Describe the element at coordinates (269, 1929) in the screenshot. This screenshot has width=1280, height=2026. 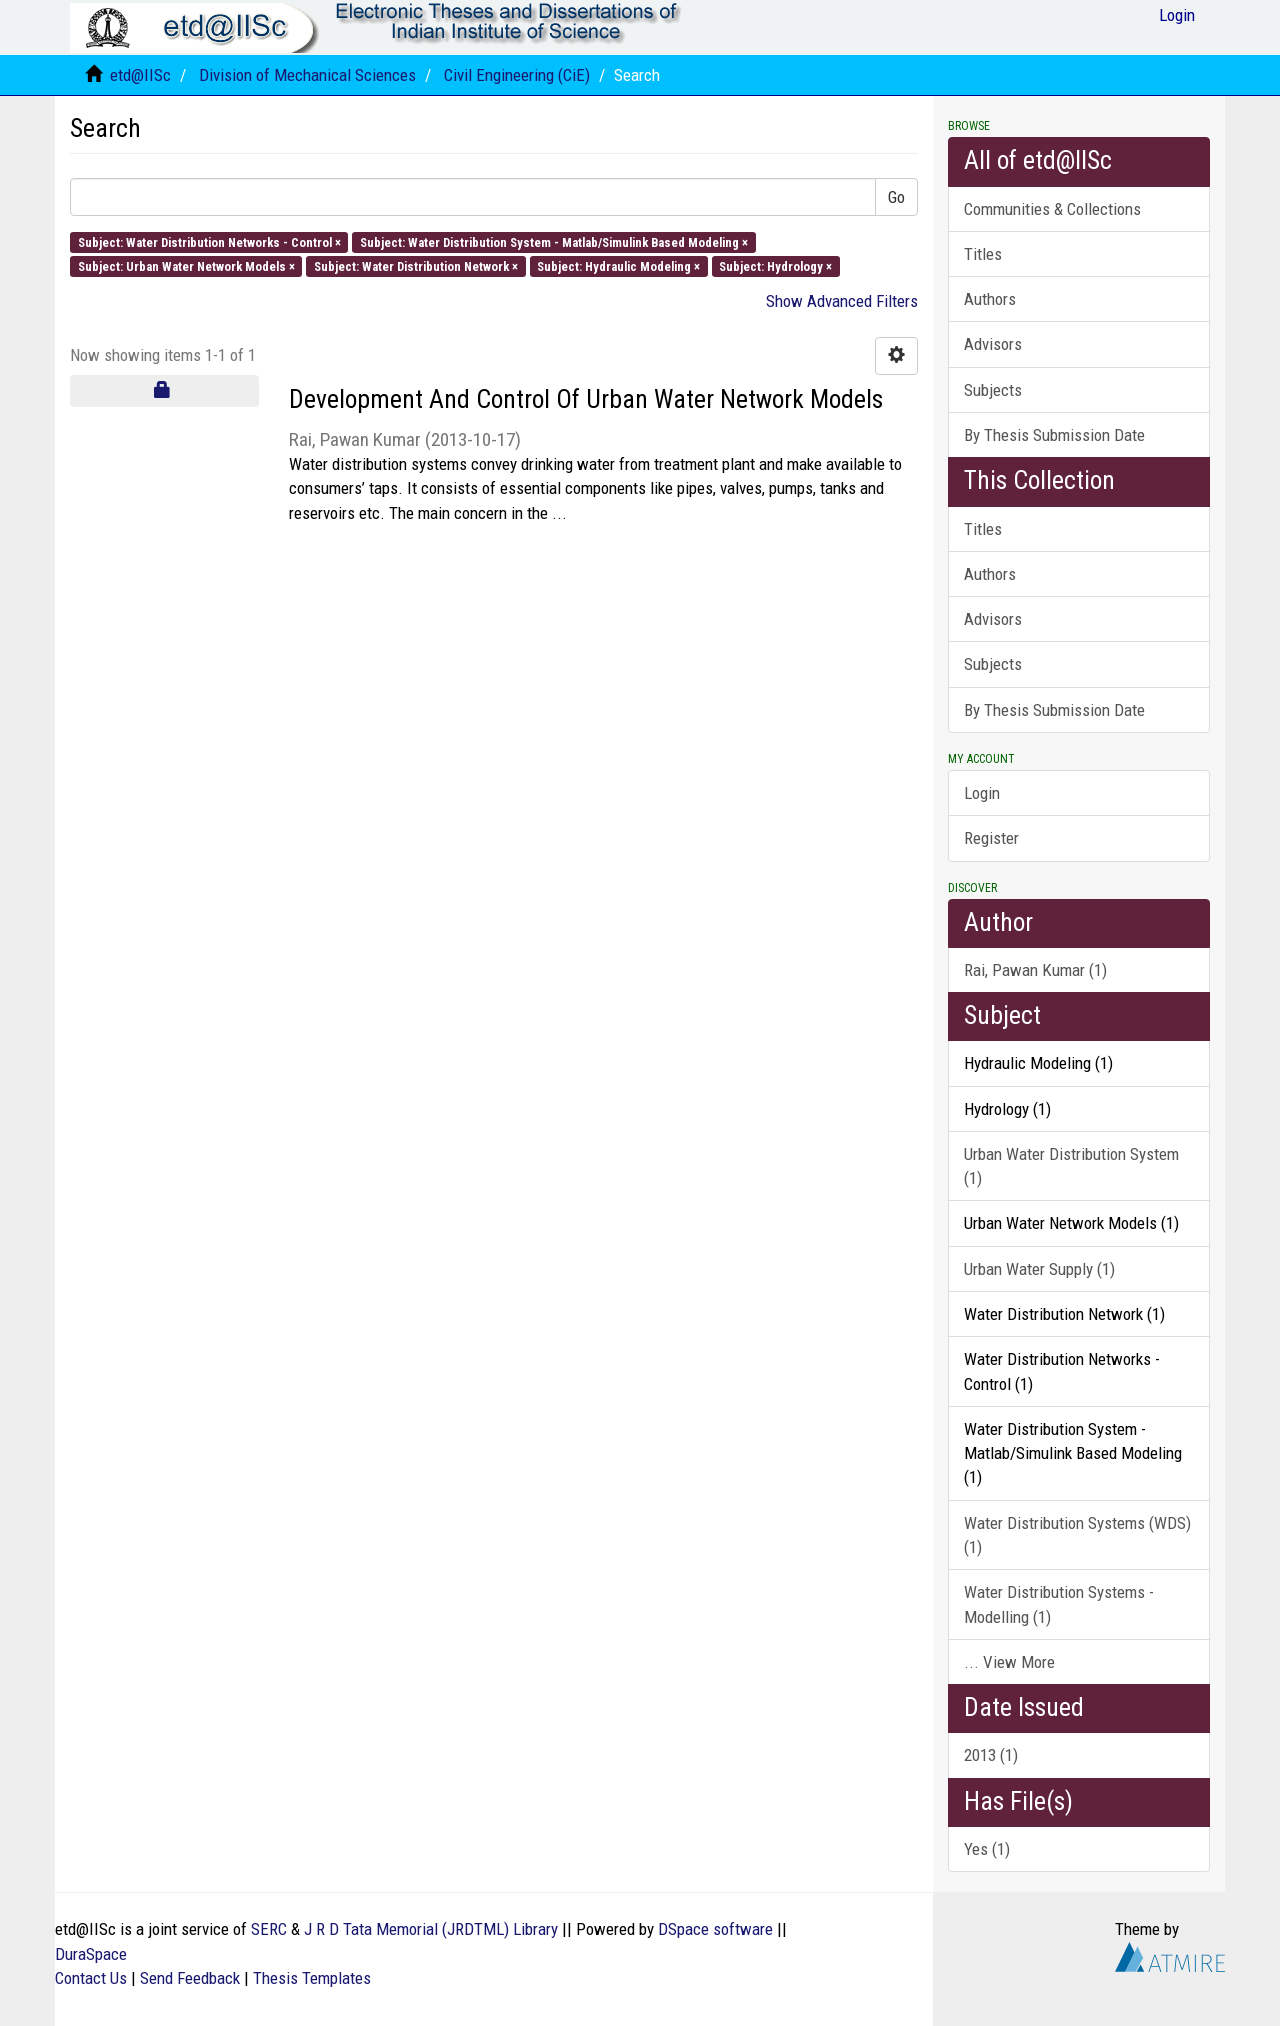
I see `SERC` at that location.